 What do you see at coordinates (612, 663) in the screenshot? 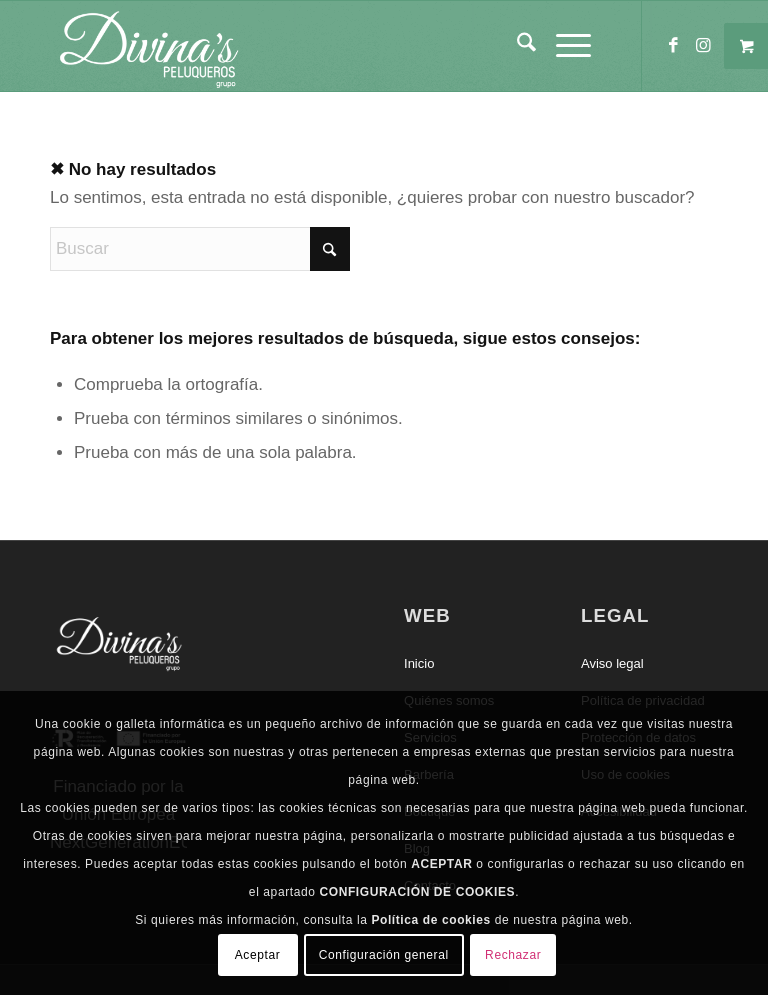
I see `Aviso legal` at bounding box center [612, 663].